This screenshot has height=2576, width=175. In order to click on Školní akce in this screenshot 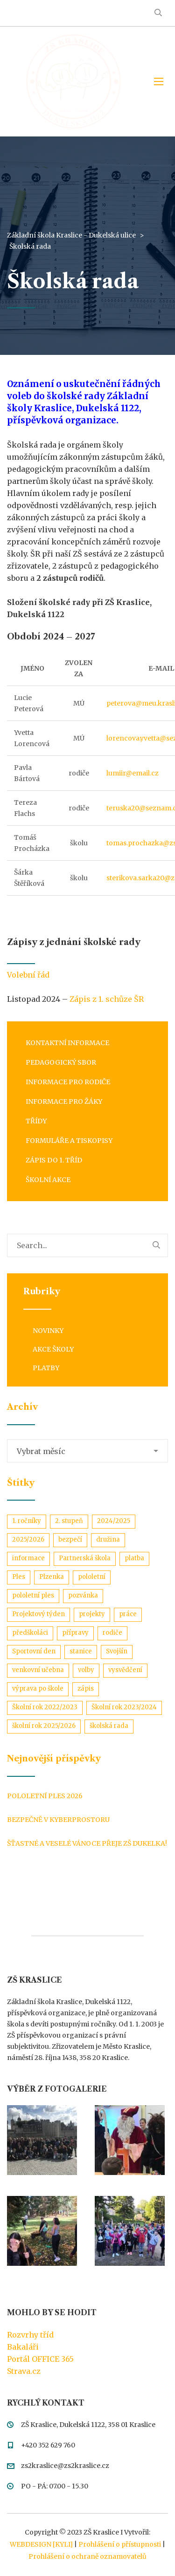, I will do `click(48, 1180)`.